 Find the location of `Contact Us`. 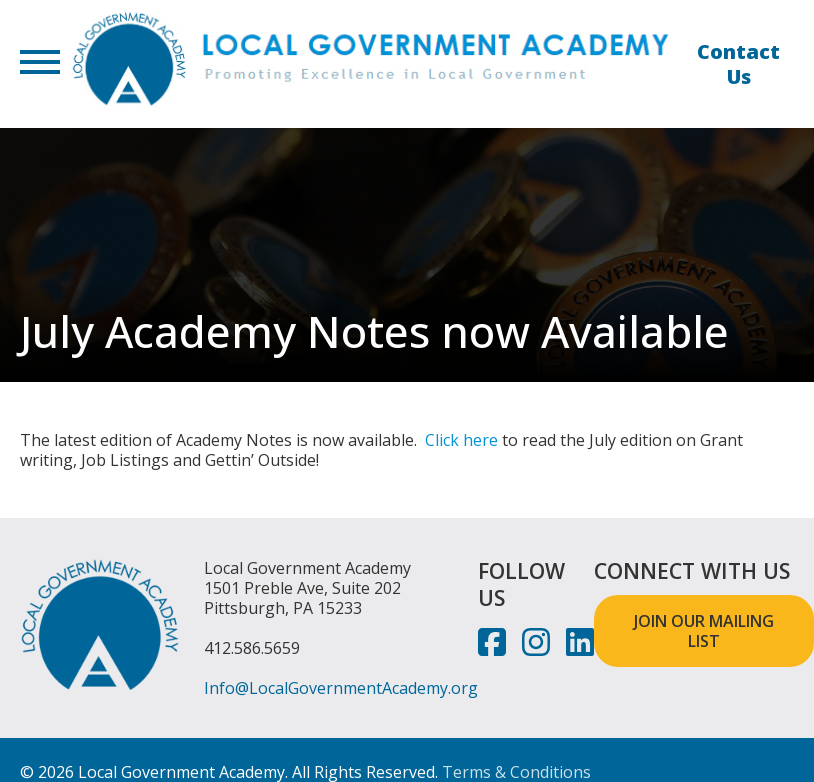

Contact Us is located at coordinates (738, 64).